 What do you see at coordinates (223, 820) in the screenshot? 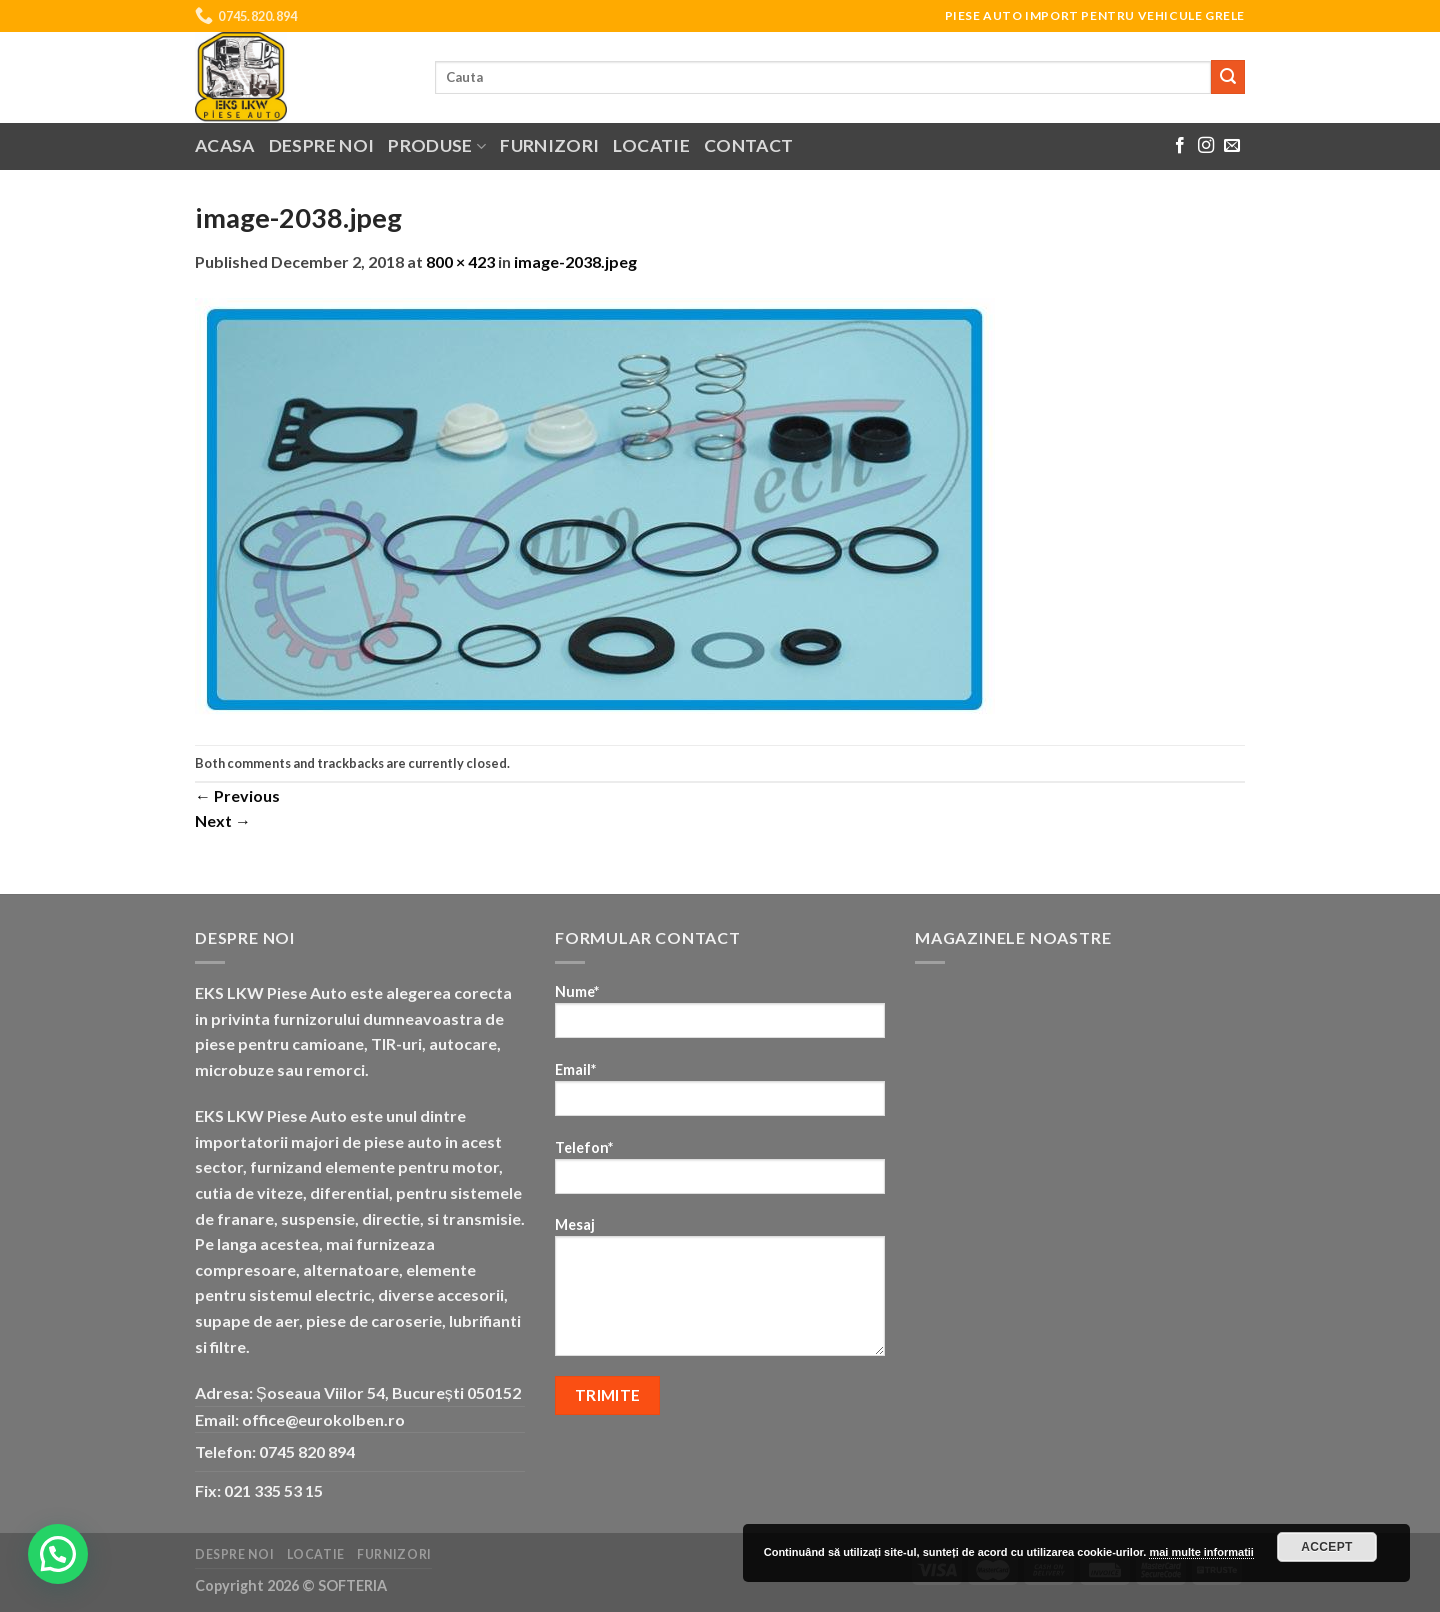
I see `Next` at bounding box center [223, 820].